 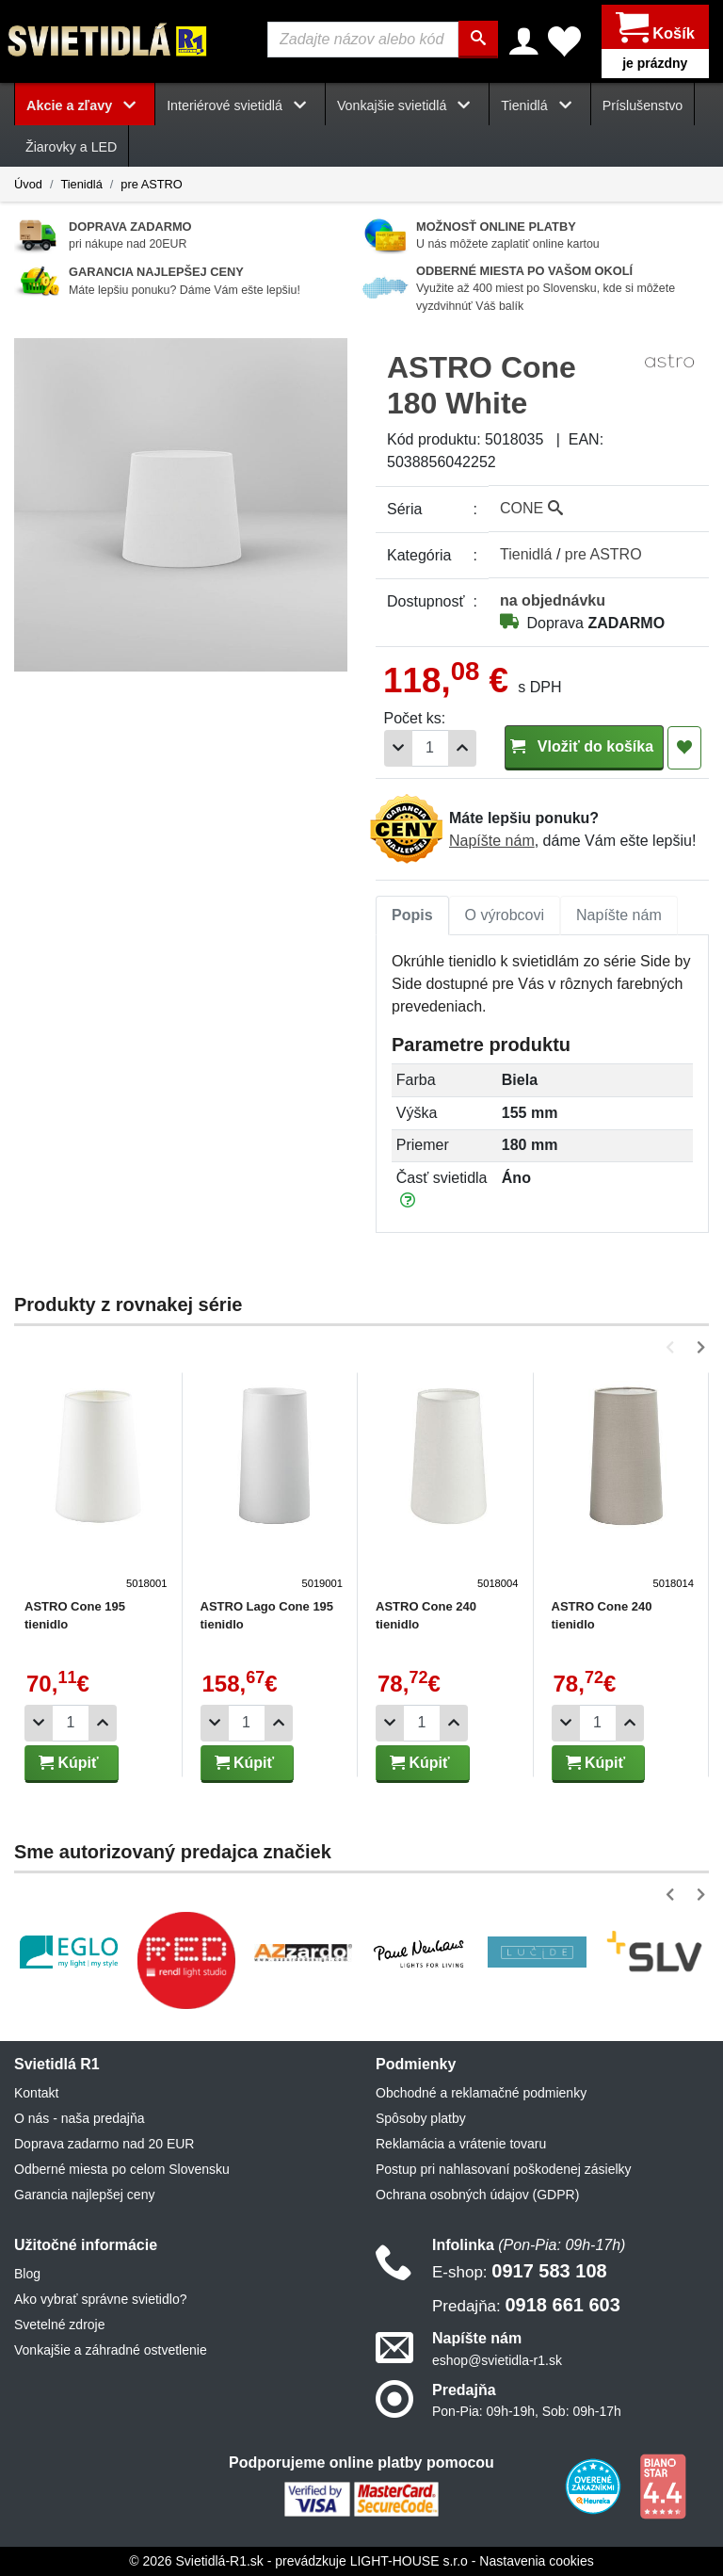 I want to click on Vložiť do košíka, so click(x=584, y=747).